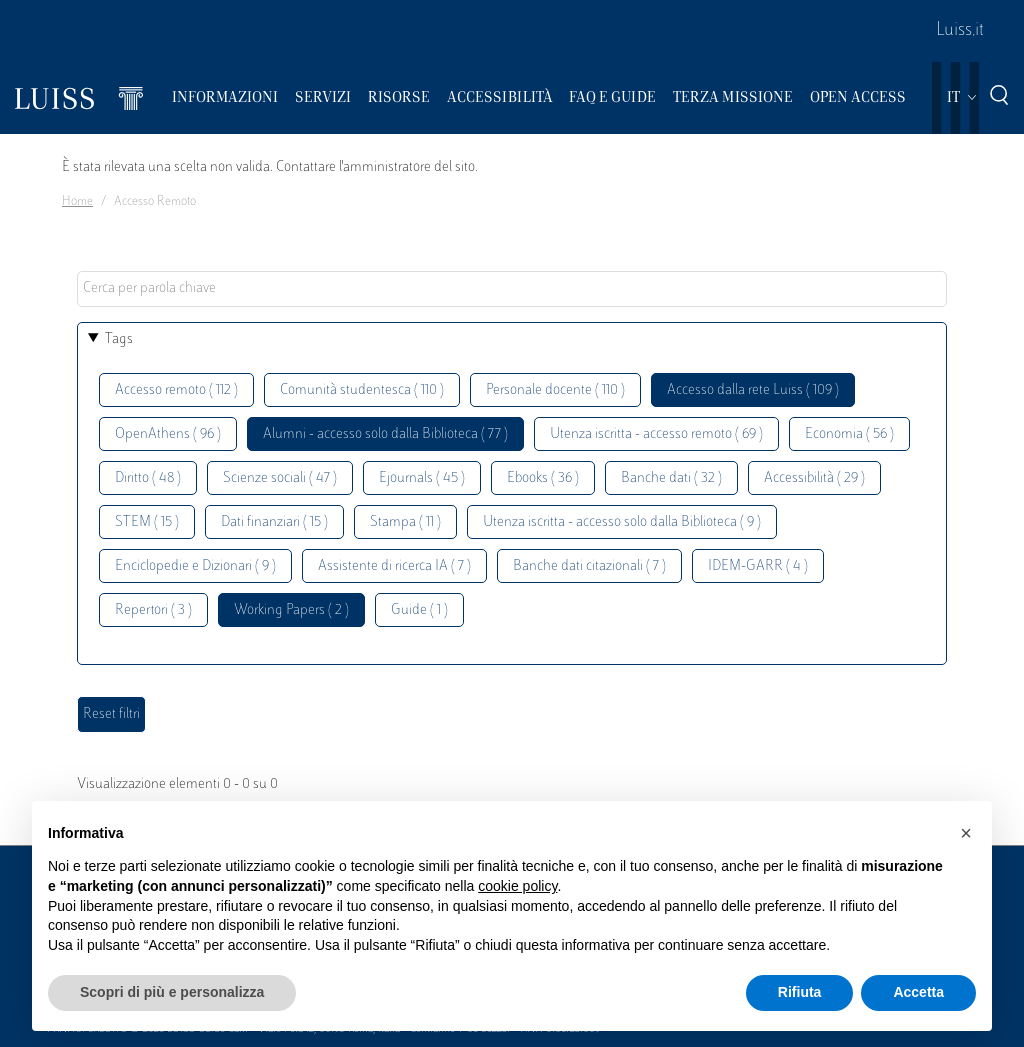 This screenshot has height=1047, width=1024. Describe the element at coordinates (800, 992) in the screenshot. I see `Rifiuta [button]` at that location.